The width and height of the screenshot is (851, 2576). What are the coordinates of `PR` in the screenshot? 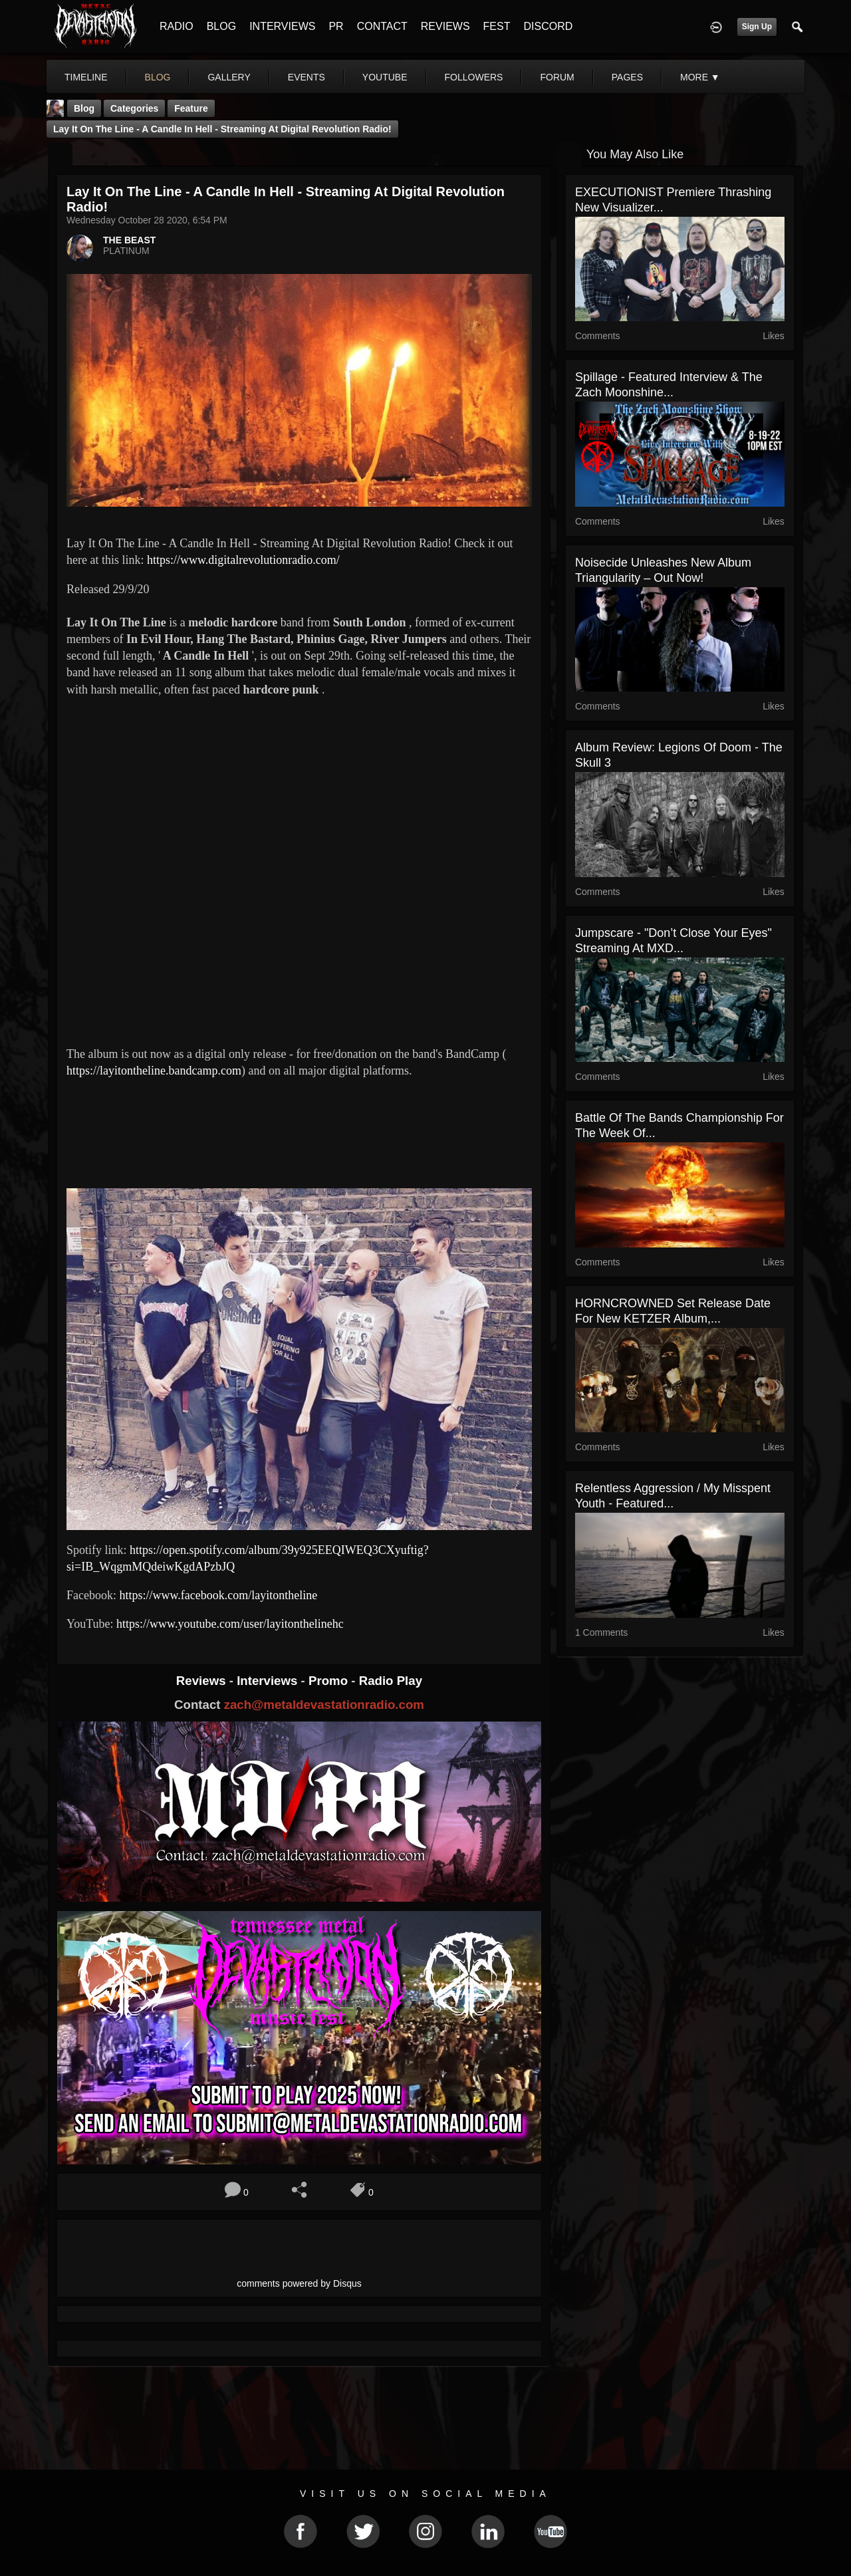 It's located at (335, 26).